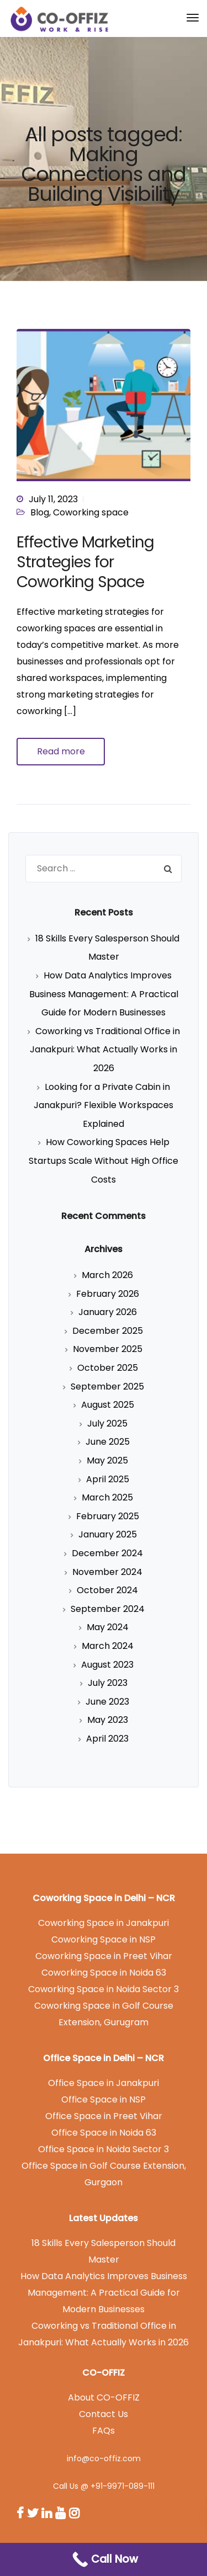  I want to click on Office Space in NSP, so click(103, 2099).